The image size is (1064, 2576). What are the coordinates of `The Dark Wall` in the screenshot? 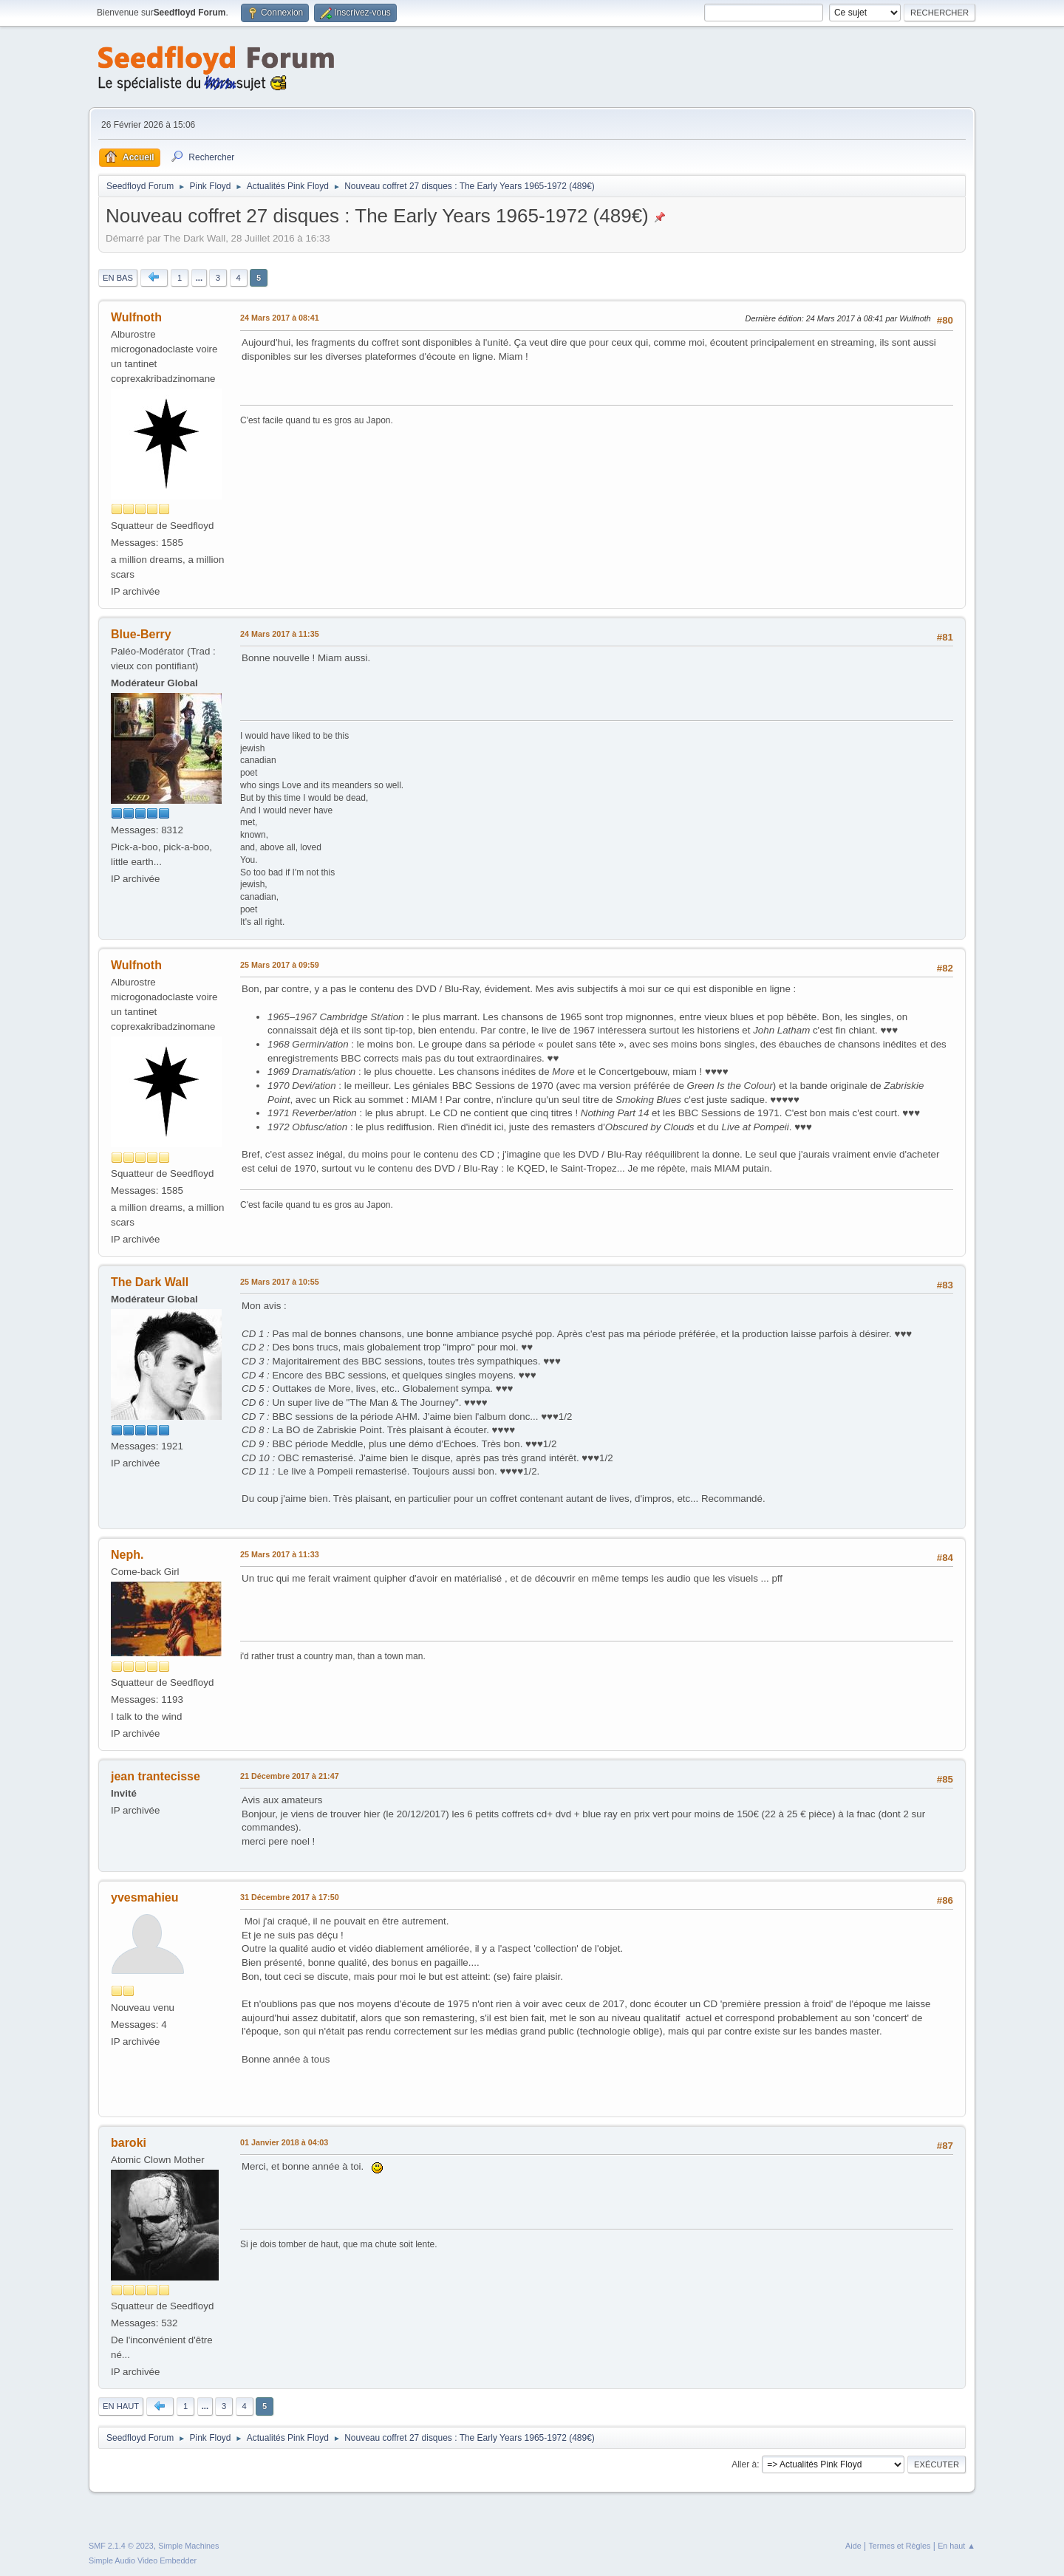 It's located at (149, 1282).